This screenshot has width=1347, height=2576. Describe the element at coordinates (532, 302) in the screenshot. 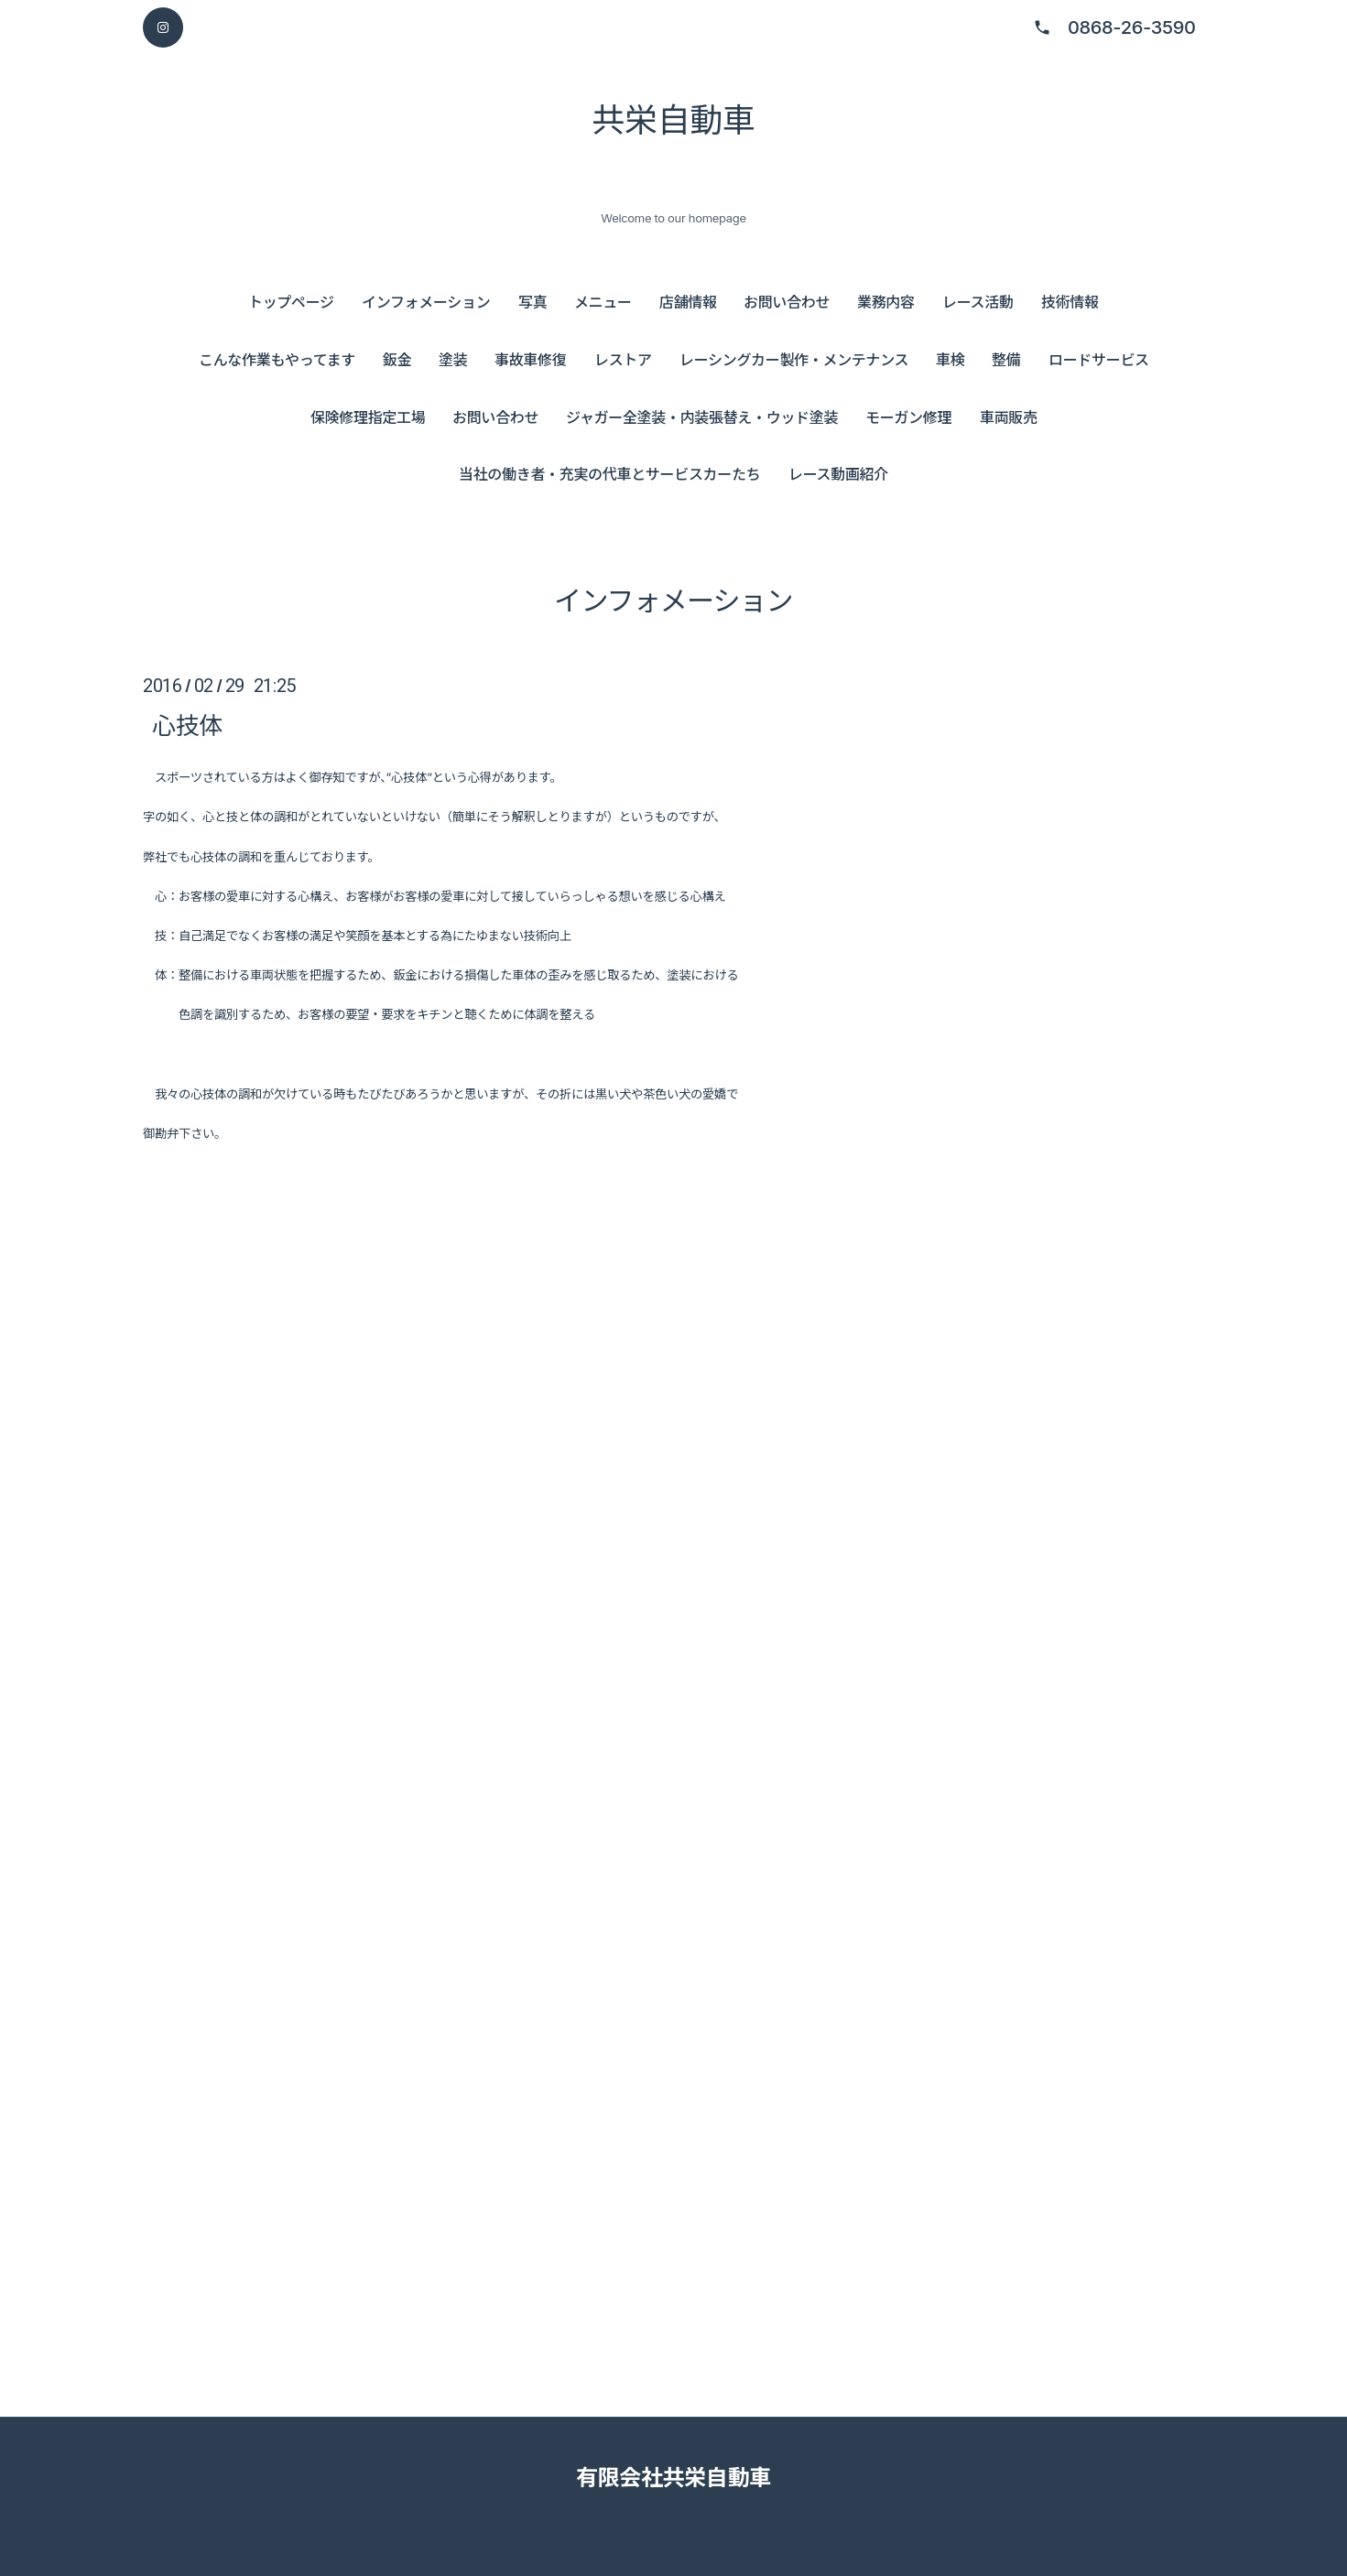

I see `写真` at that location.